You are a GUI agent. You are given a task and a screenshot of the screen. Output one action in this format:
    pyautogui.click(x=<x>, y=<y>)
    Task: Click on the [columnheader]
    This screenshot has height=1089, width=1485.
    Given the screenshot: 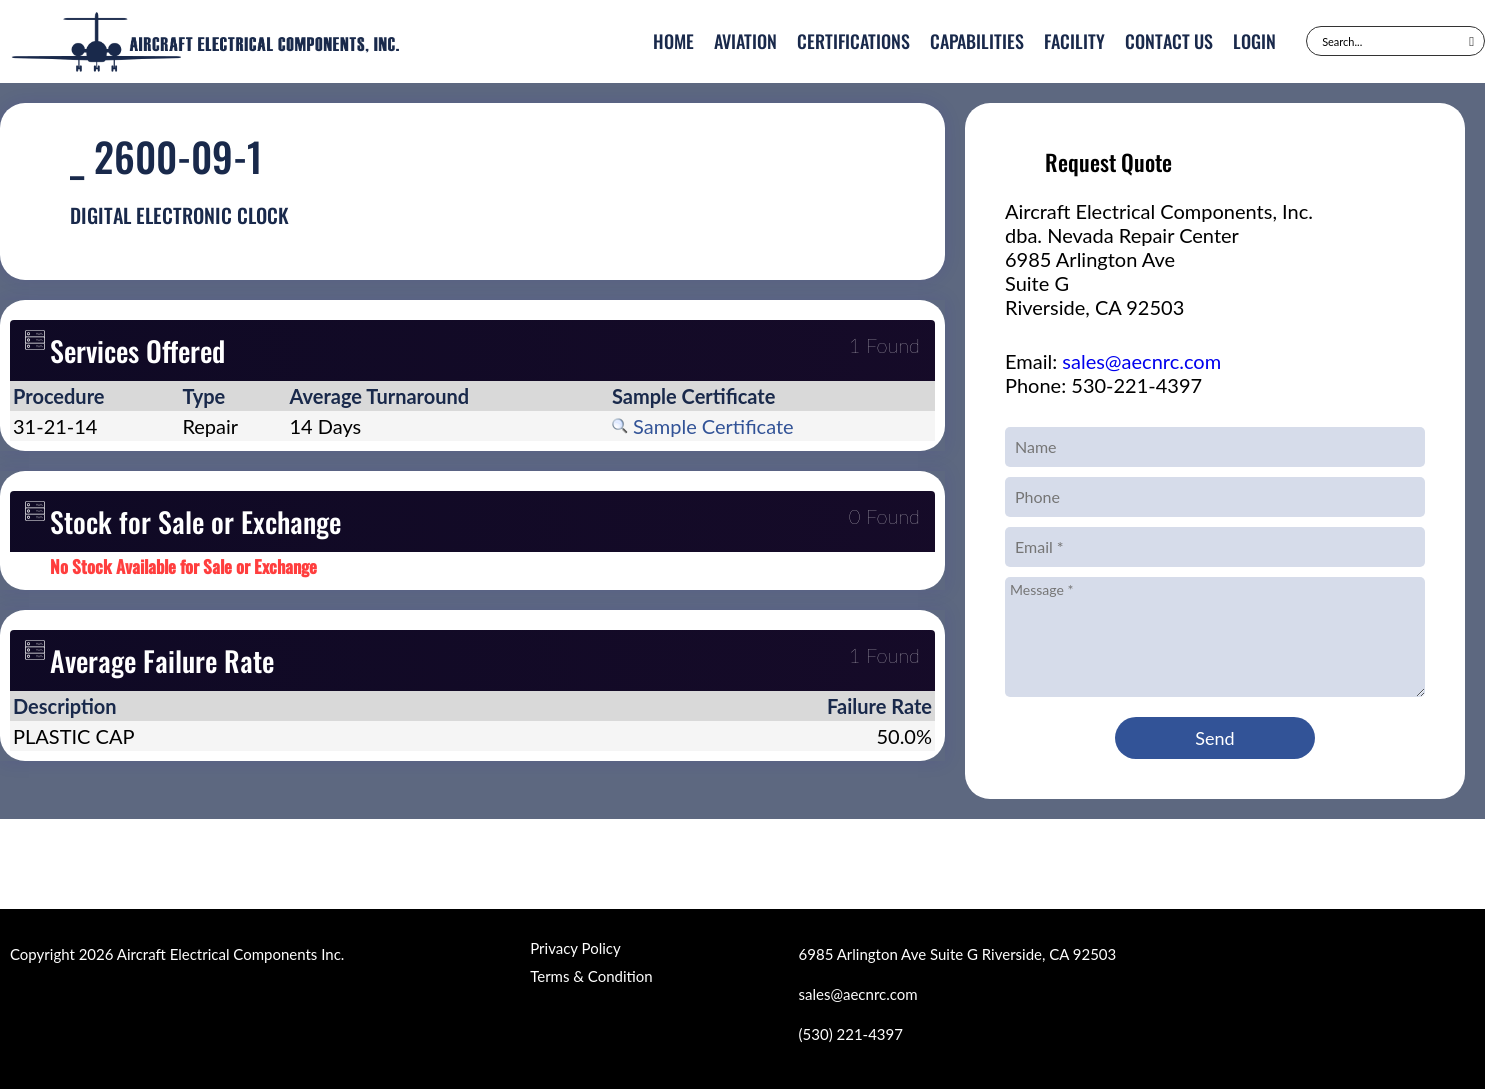 What is the action you would take?
    pyautogui.click(x=94, y=396)
    